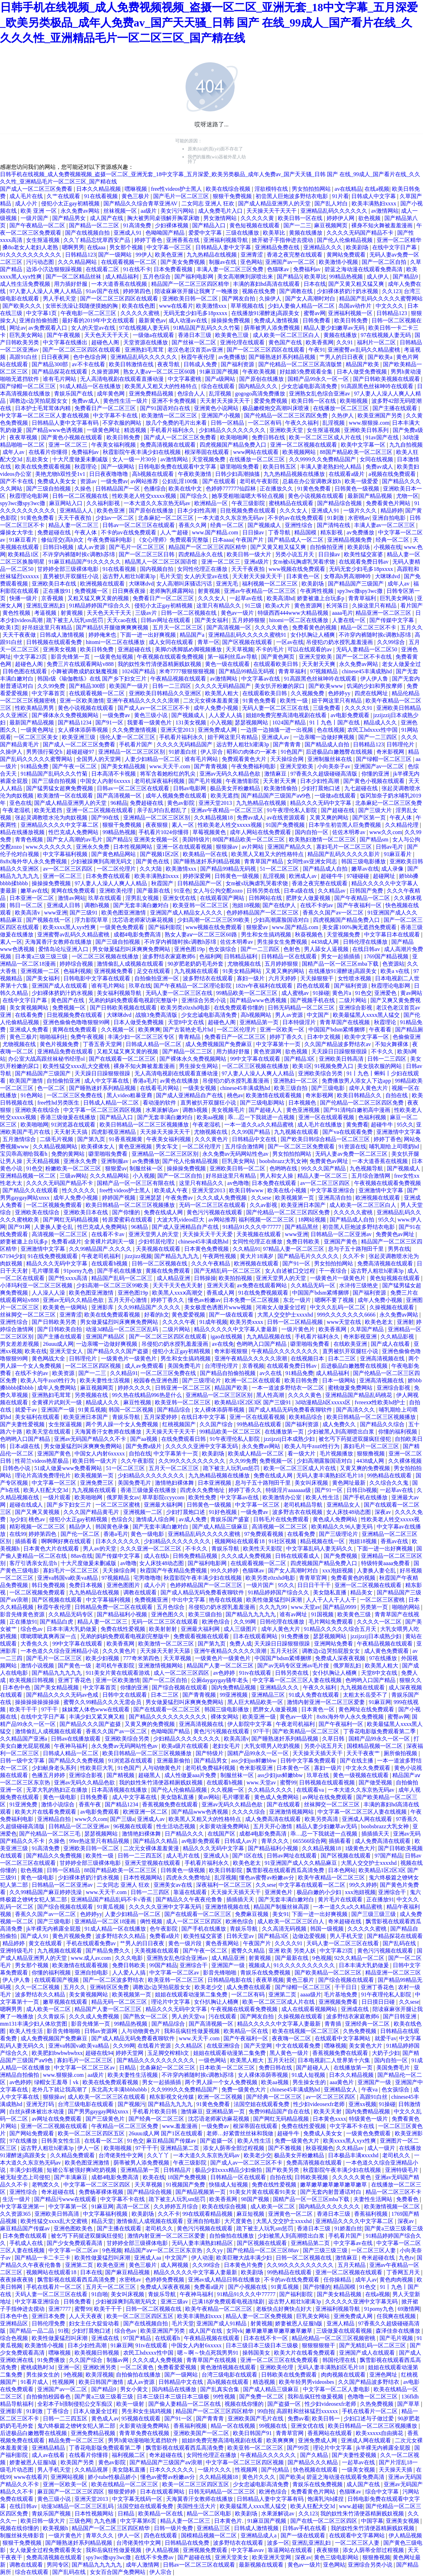  Describe the element at coordinates (119, 284) in the screenshot. I see `一本大道香蕉在线视频` at that location.